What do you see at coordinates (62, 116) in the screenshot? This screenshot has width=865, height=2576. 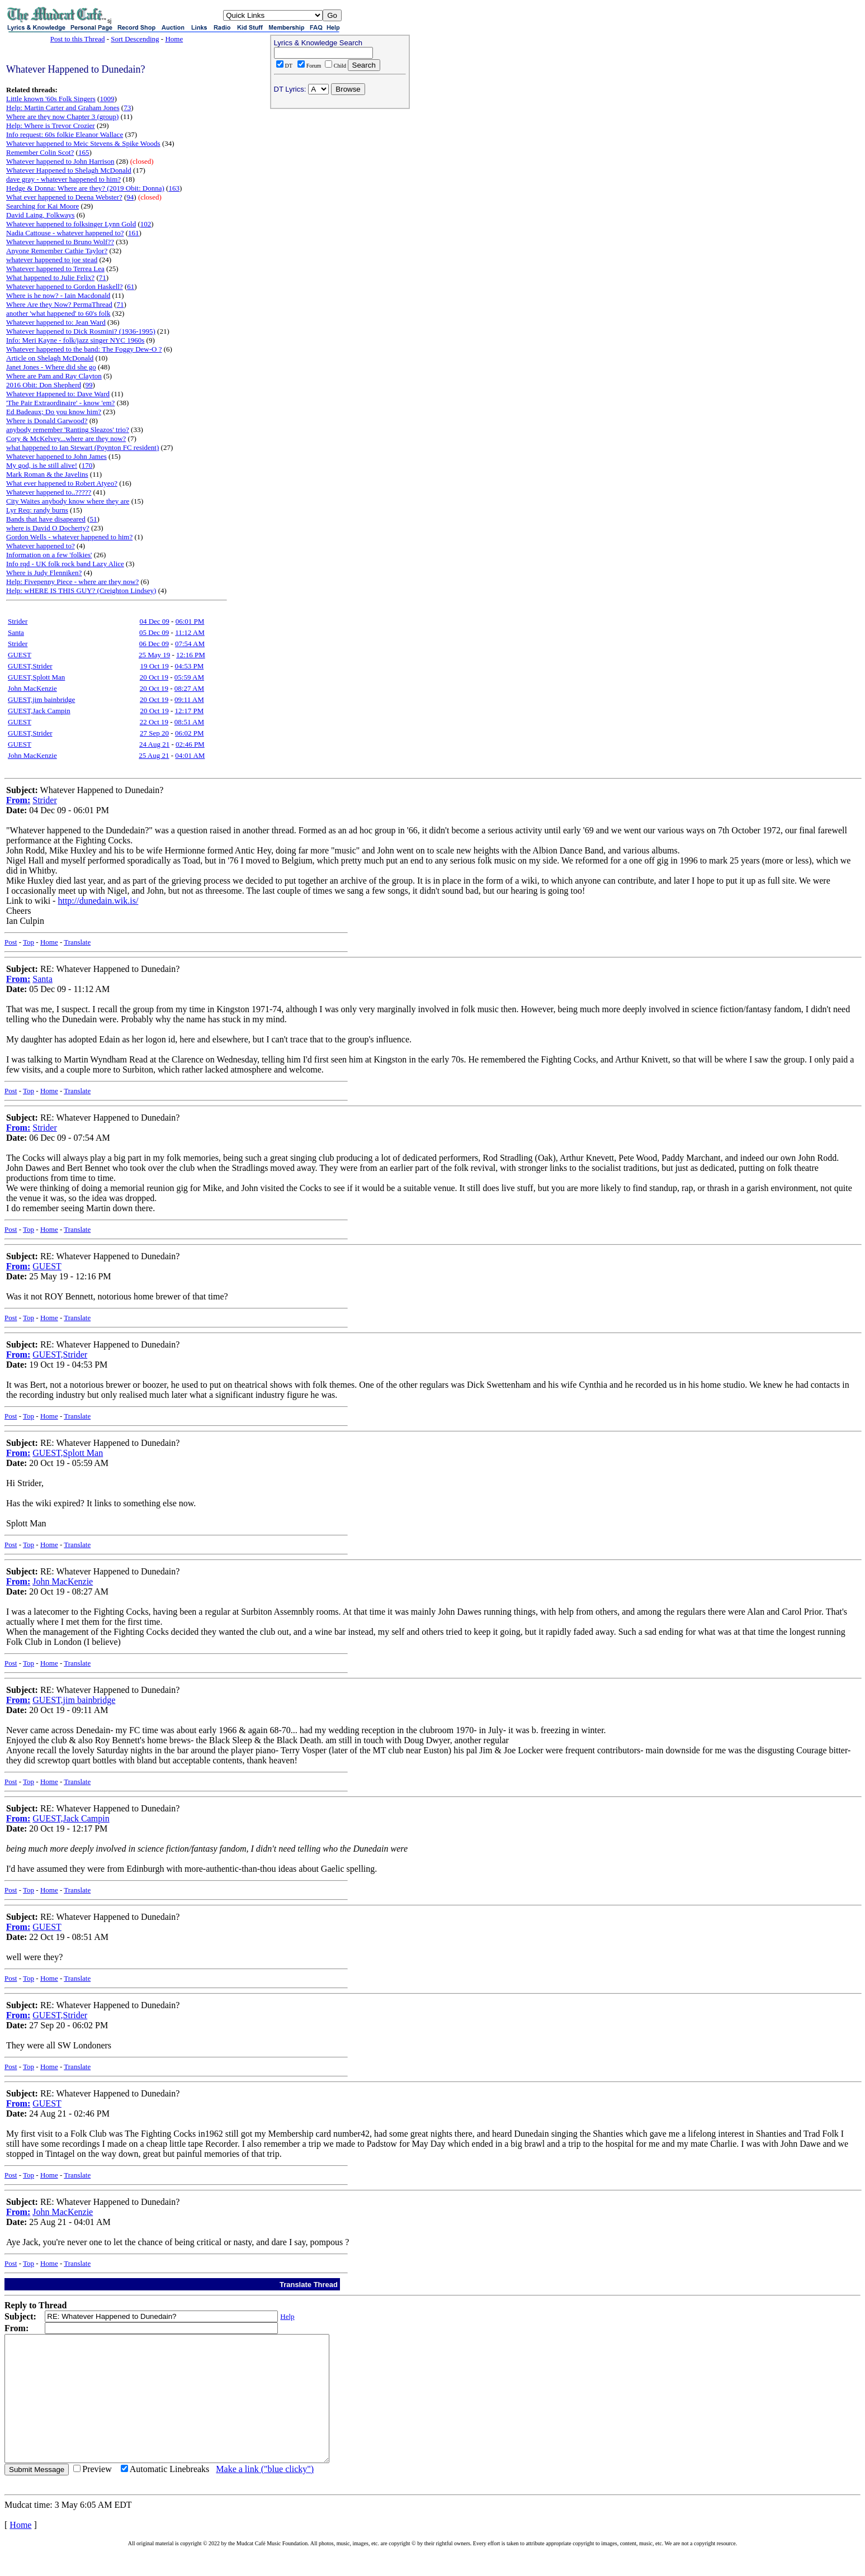 I see `Where are they now Chapter 3 (group)` at bounding box center [62, 116].